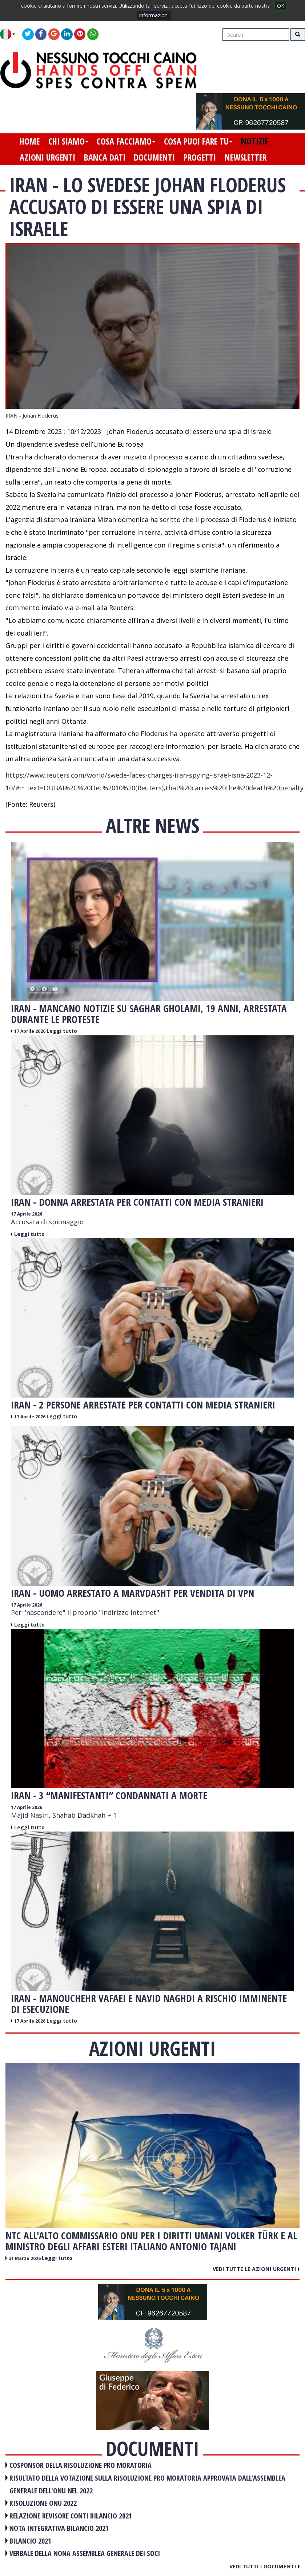 Image resolution: width=305 pixels, height=2576 pixels. What do you see at coordinates (126, 141) in the screenshot?
I see `cosa facciamo [button]` at bounding box center [126, 141].